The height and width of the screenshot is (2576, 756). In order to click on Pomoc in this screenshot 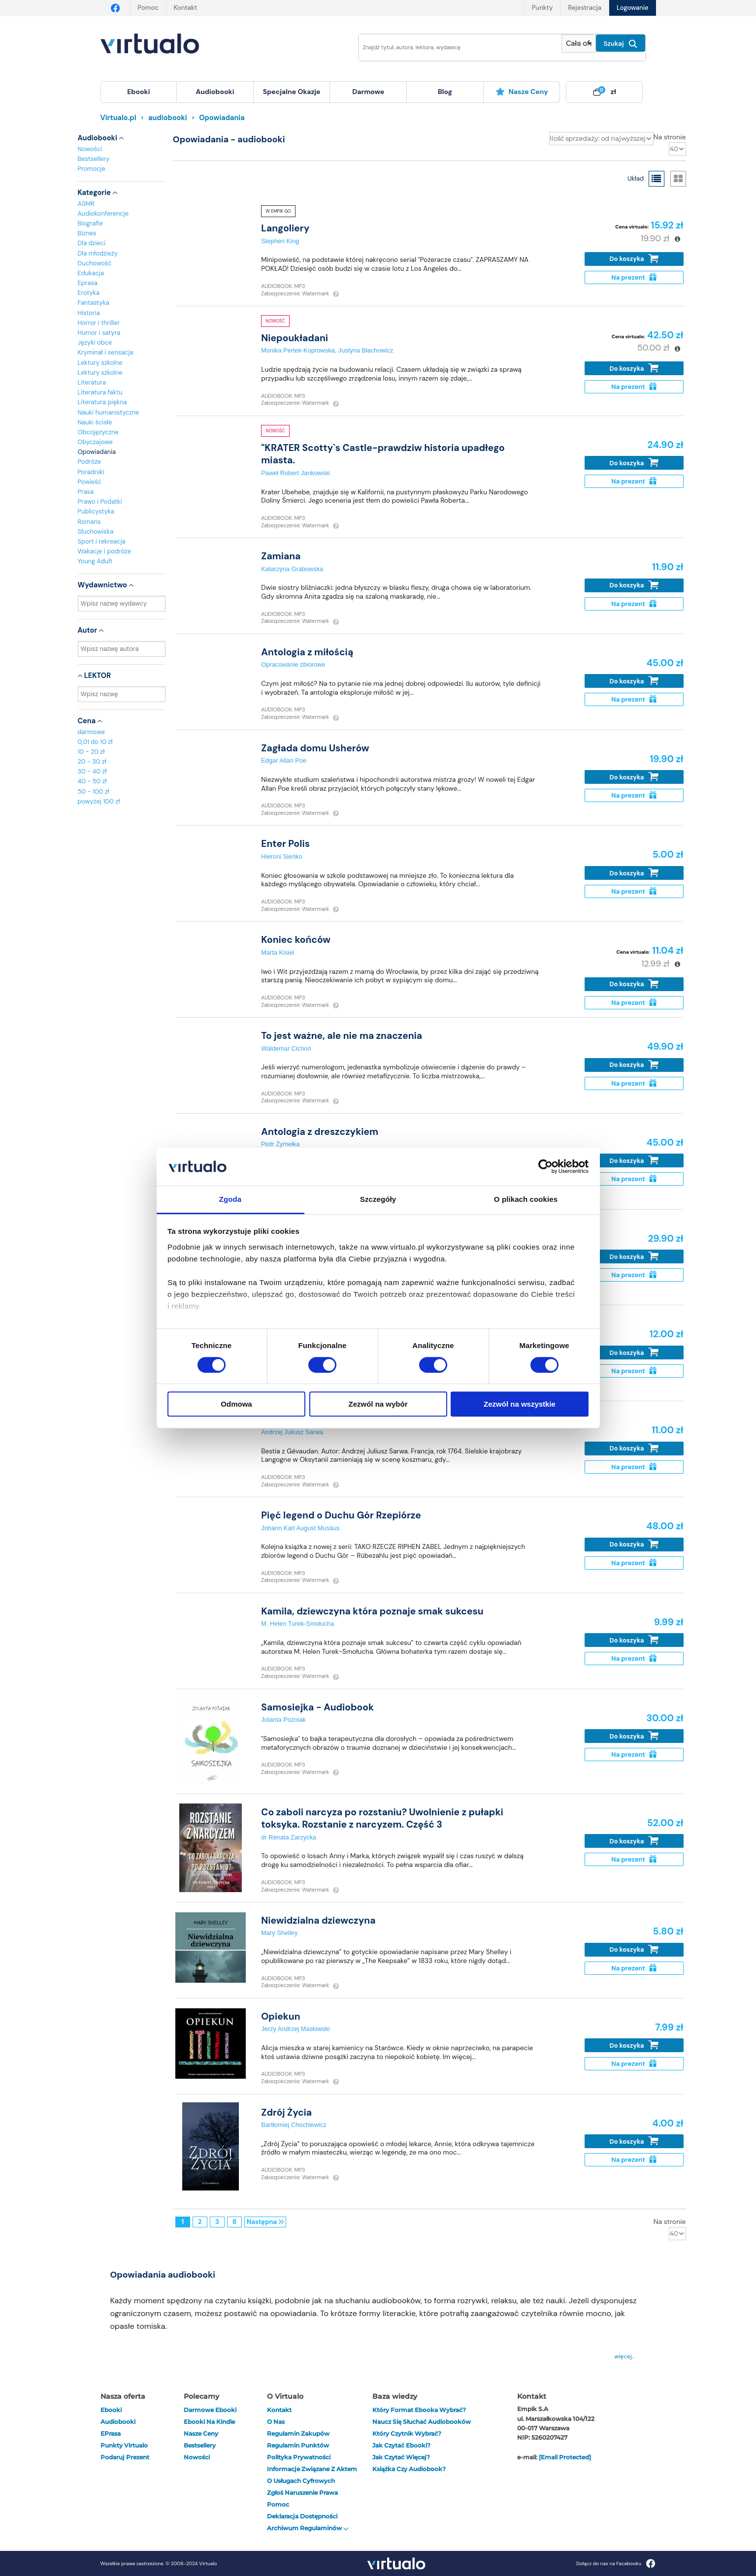, I will do `click(148, 7)`.